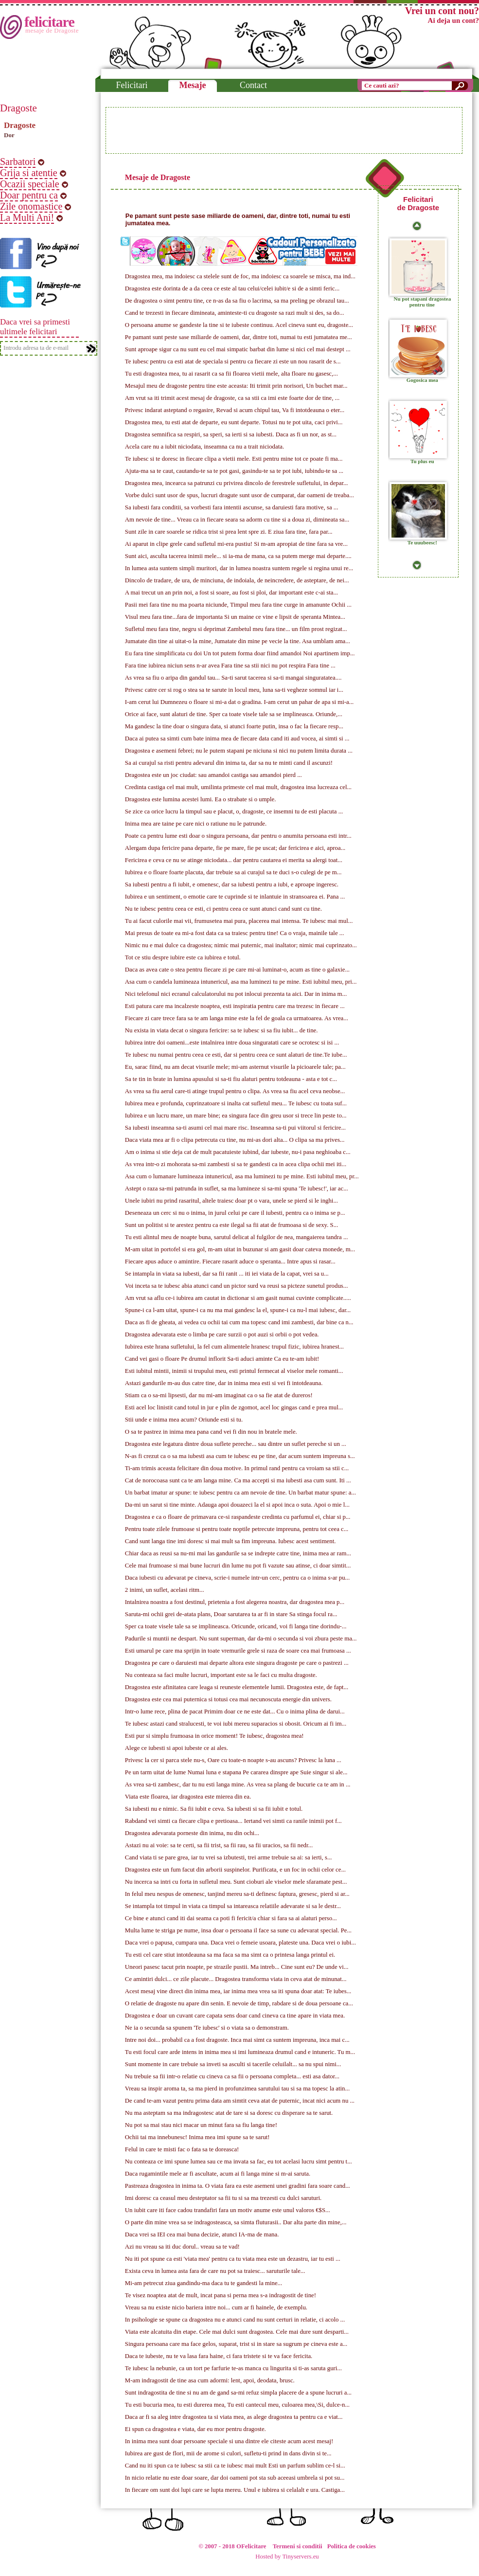  Describe the element at coordinates (231, 373) in the screenshot. I see `Tu esti dragostea mea, tu ai rasarit ca sa fii floarea vietii mele, alta floare nu gasesc,...` at that location.